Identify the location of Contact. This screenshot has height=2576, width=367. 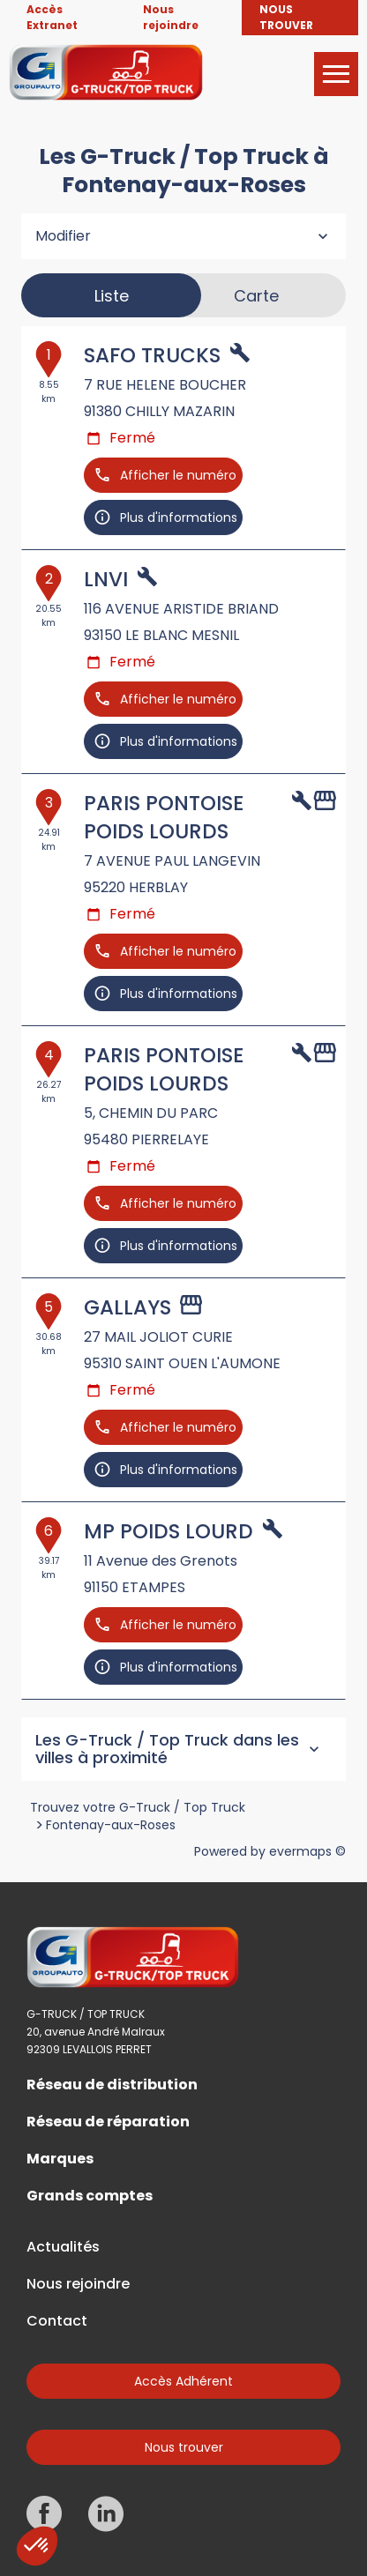
(56, 2321).